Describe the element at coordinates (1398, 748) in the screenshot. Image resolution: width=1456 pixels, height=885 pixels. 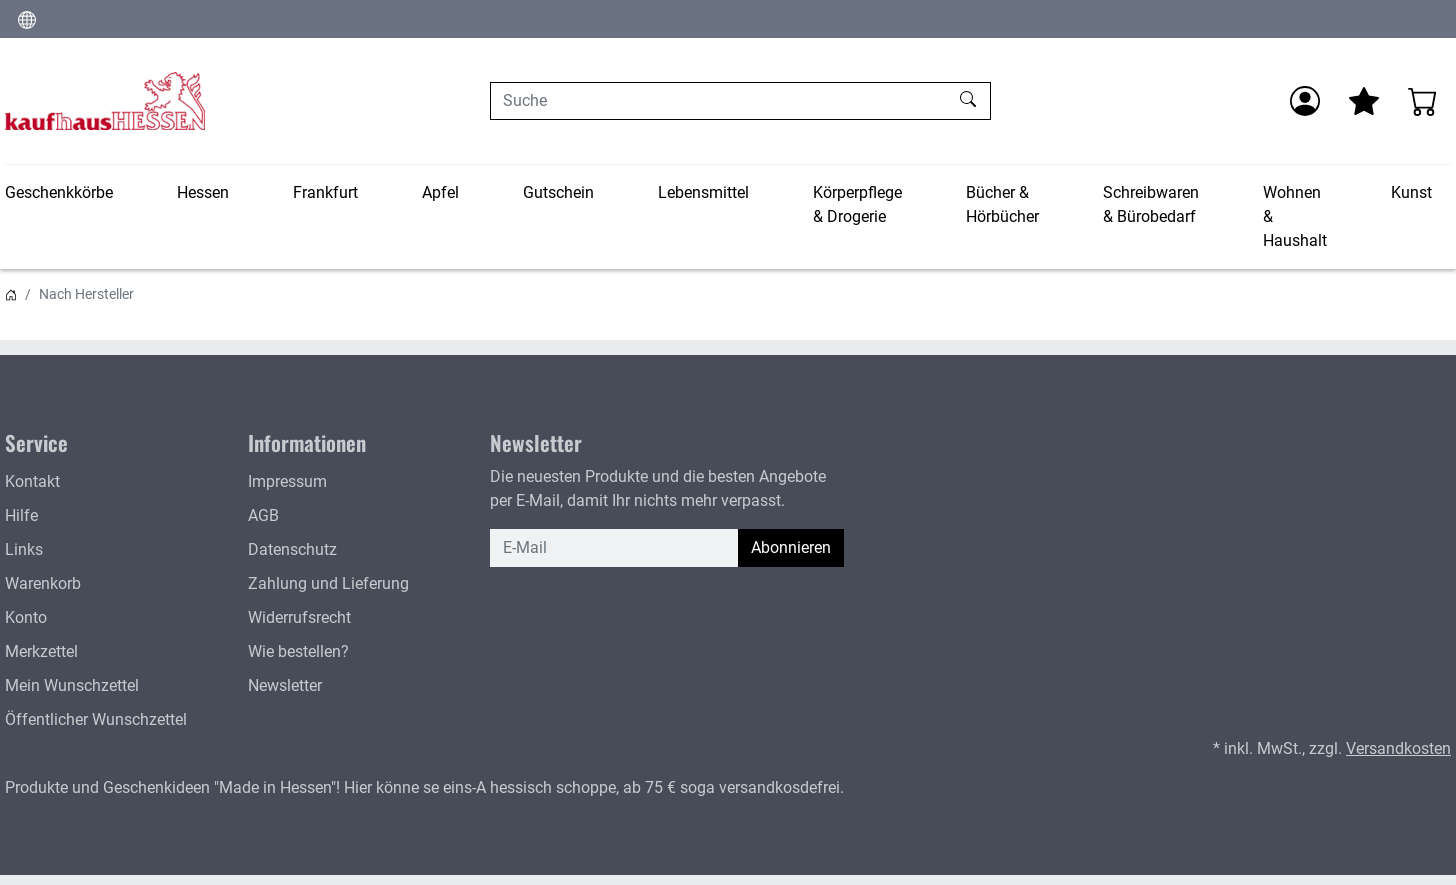
I see `Versandkosten` at that location.